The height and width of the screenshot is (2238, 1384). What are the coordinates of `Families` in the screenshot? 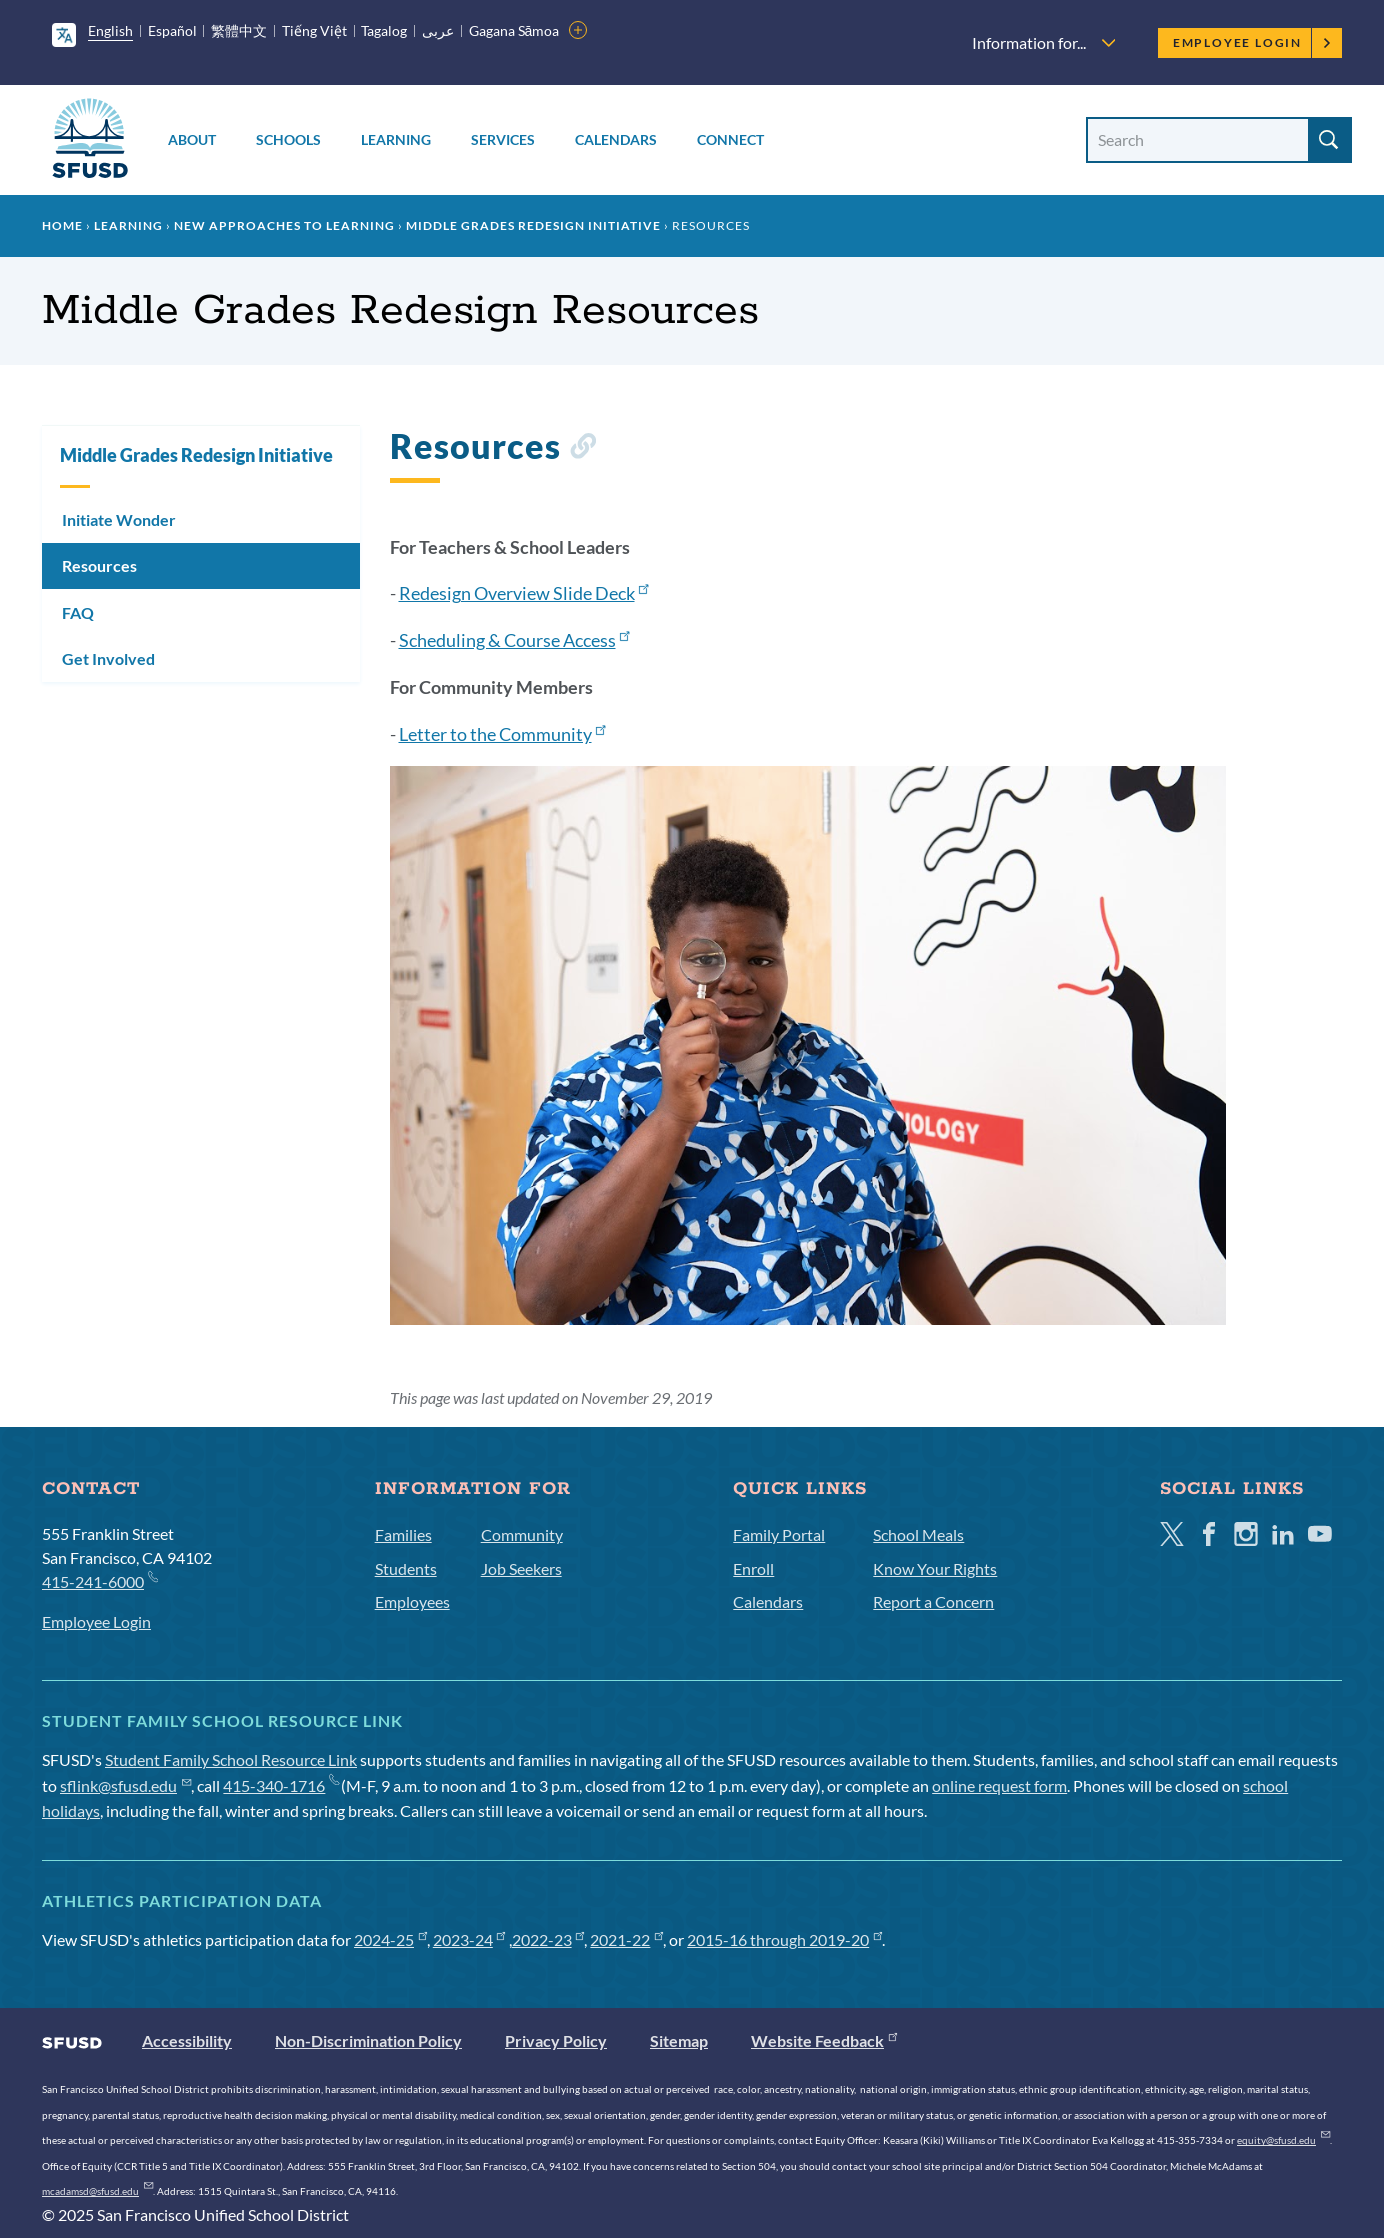 It's located at (403, 1534).